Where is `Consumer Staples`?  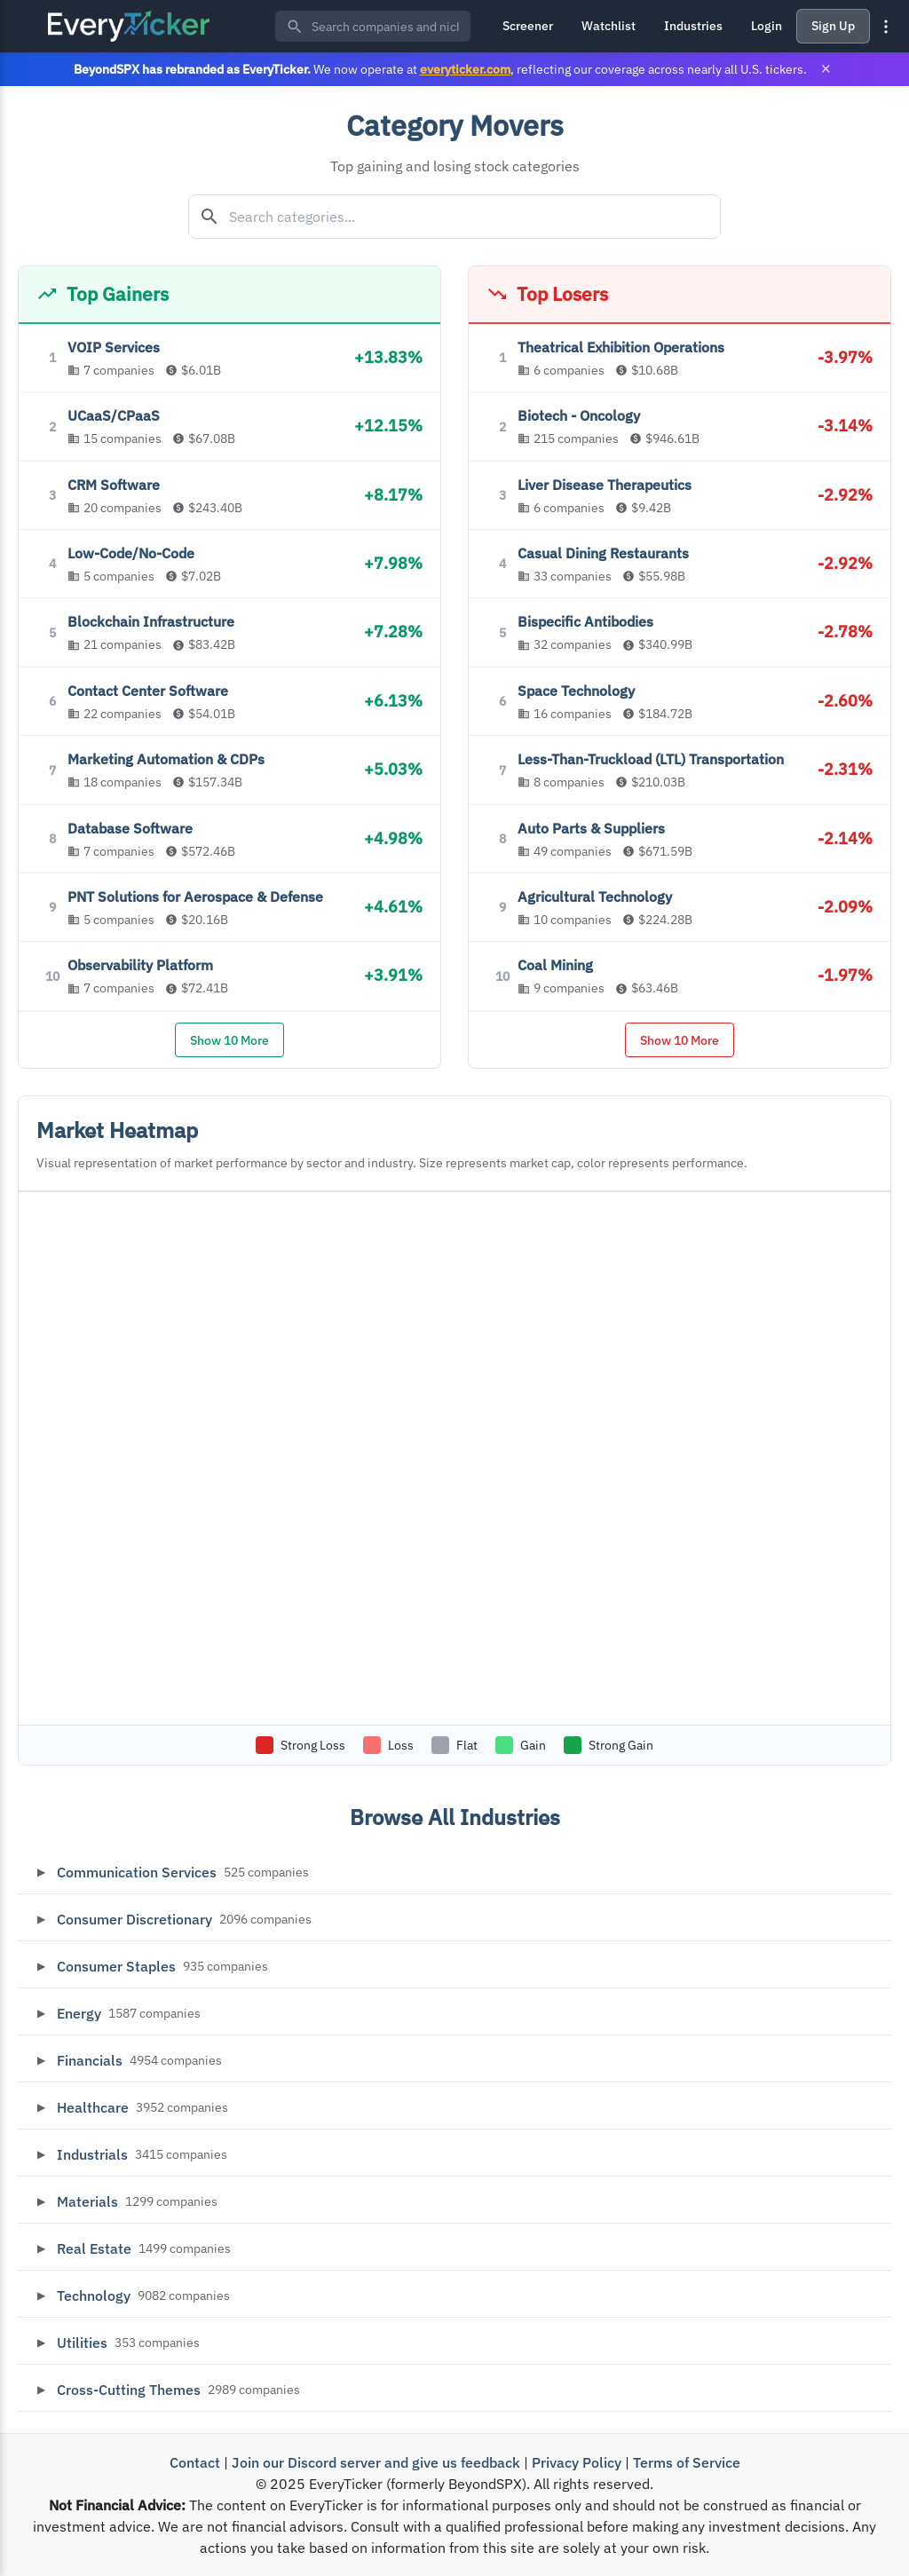
Consumer Staples is located at coordinates (116, 1966).